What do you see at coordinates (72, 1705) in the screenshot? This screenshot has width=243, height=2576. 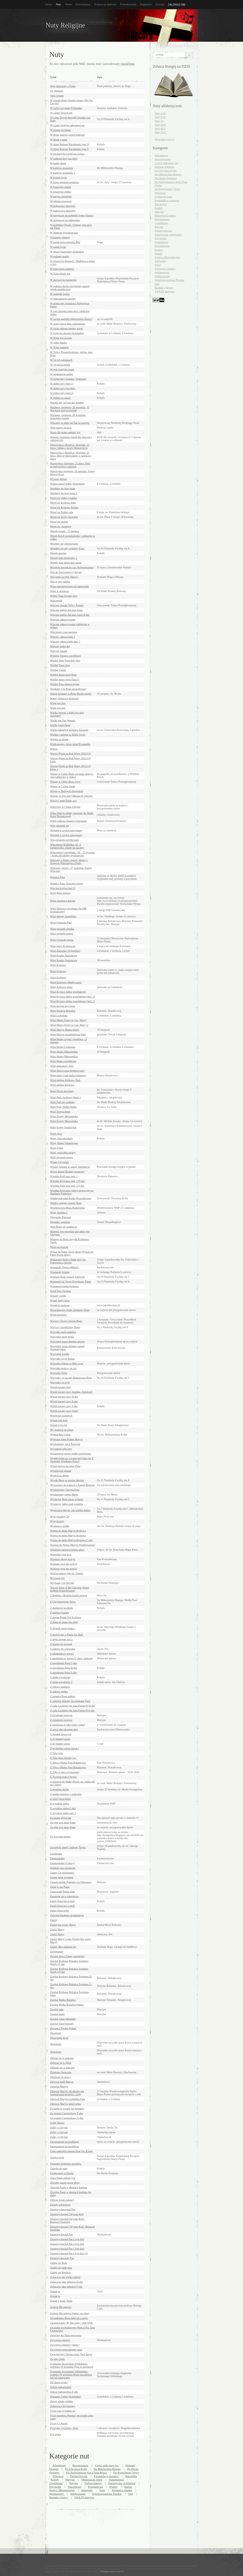 I see `Z rodu Lechitów (do Jana Pawła II) D-dur` at bounding box center [72, 1705].